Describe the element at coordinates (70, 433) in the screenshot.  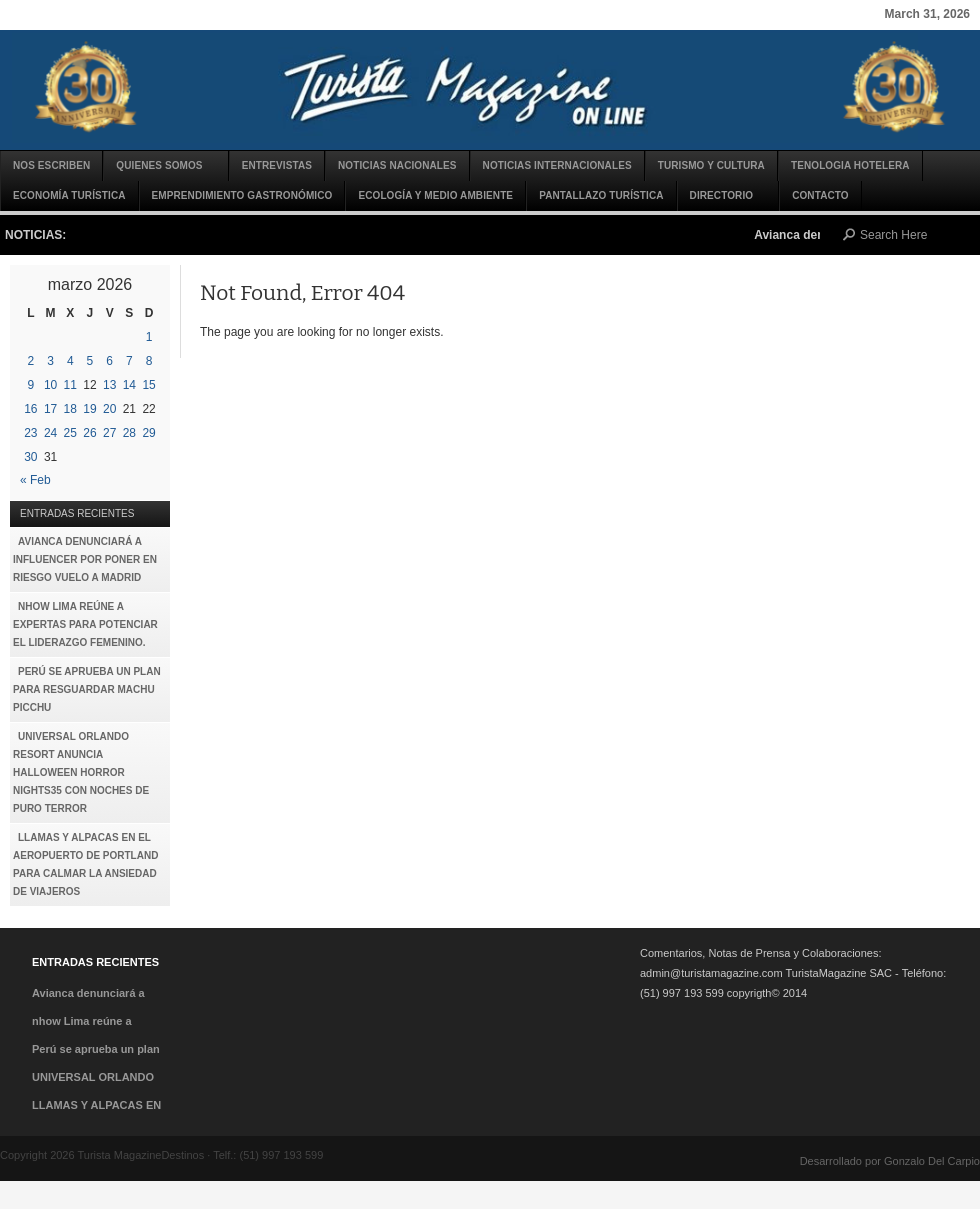
I see `25 [Entradas publicadas el 25 de March de 2026]` at that location.